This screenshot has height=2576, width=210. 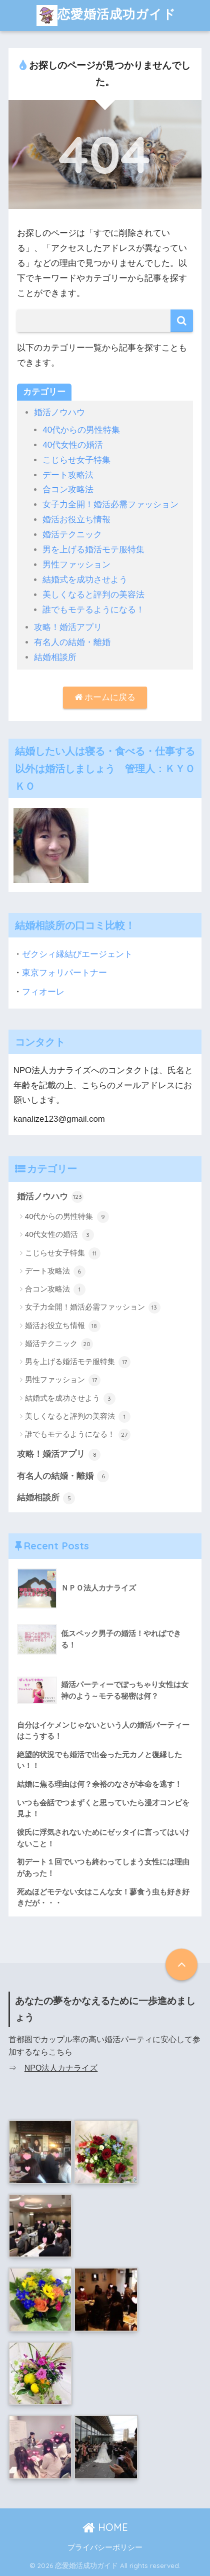 What do you see at coordinates (77, 954) in the screenshot?
I see `ゼクシィ縁結びエージェント` at bounding box center [77, 954].